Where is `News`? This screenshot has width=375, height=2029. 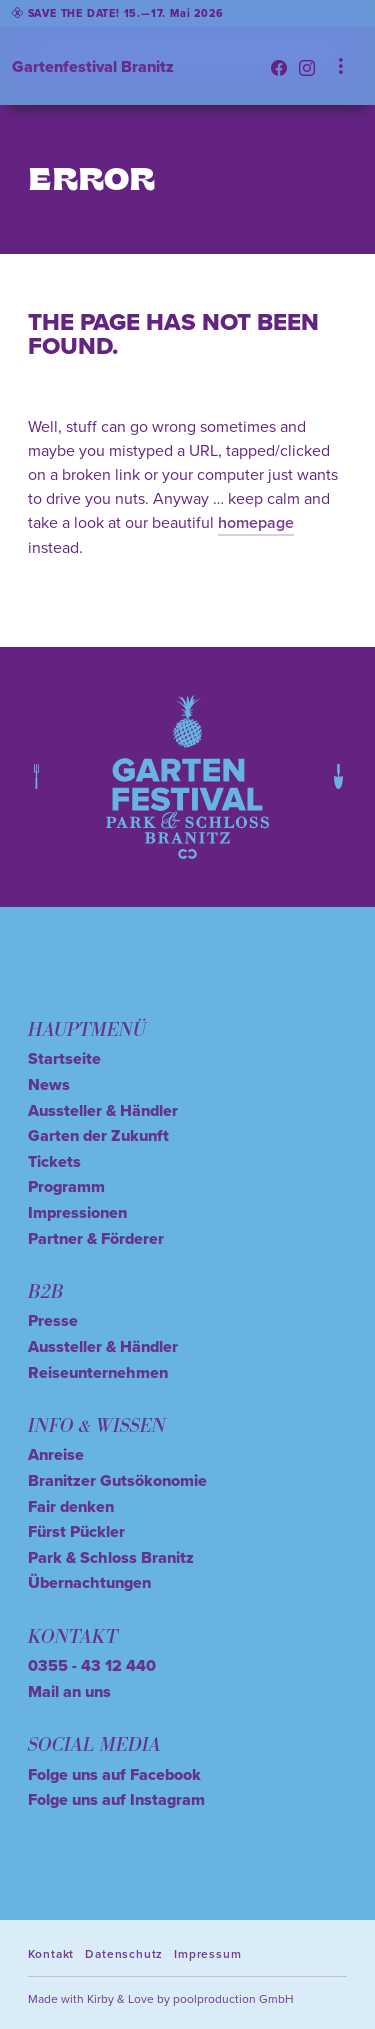
News is located at coordinates (49, 1084).